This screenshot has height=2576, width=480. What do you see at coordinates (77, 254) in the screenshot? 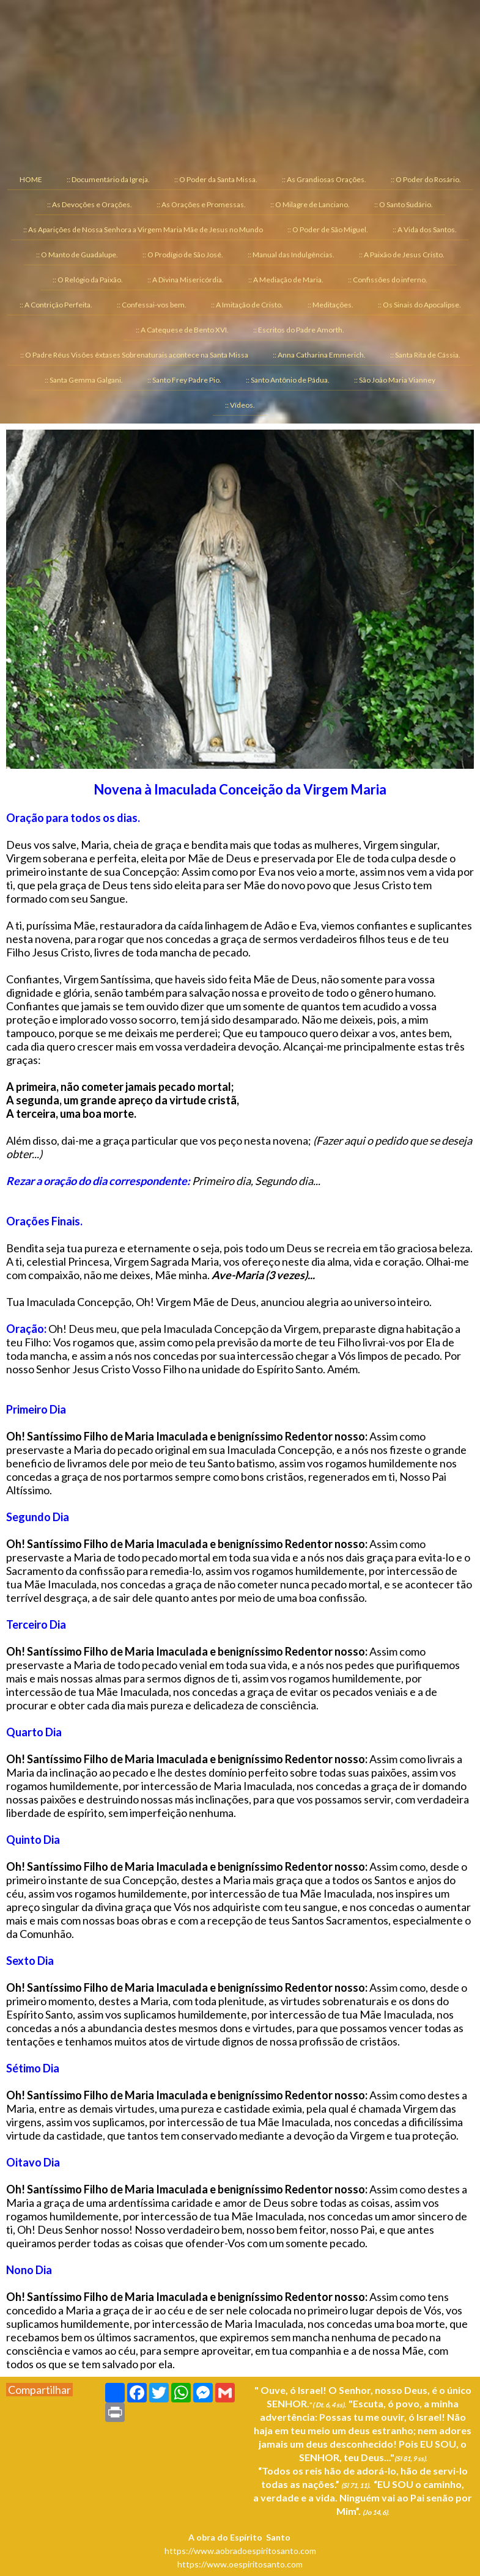
I see `:: O Manto de Guadalupe. [menuitem]` at bounding box center [77, 254].